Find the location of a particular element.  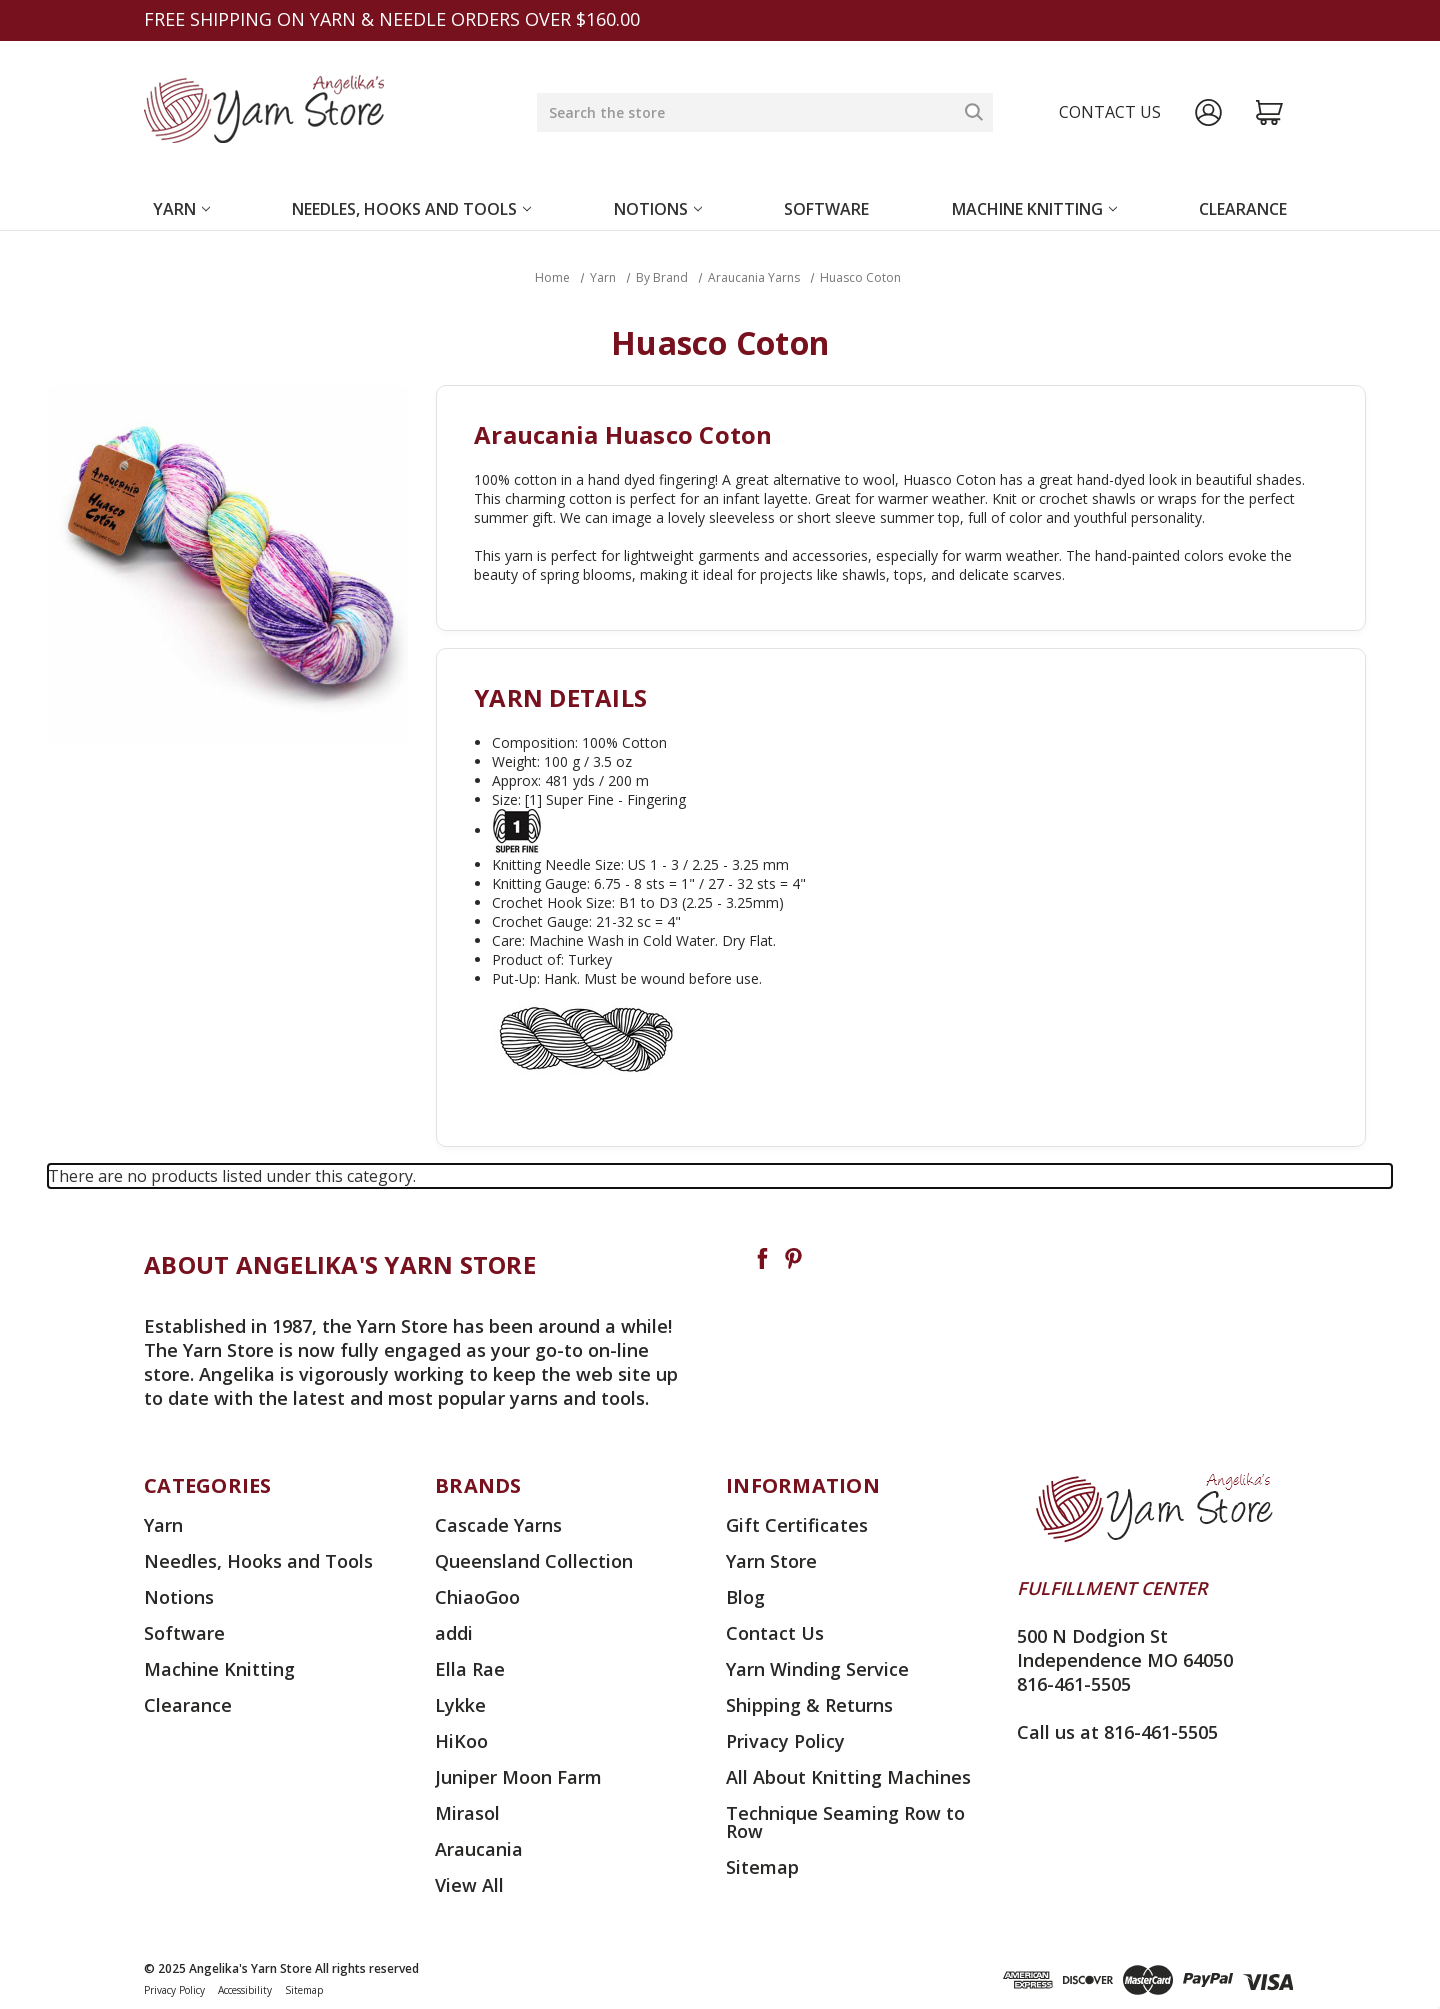

Contact us is located at coordinates (1110, 112).